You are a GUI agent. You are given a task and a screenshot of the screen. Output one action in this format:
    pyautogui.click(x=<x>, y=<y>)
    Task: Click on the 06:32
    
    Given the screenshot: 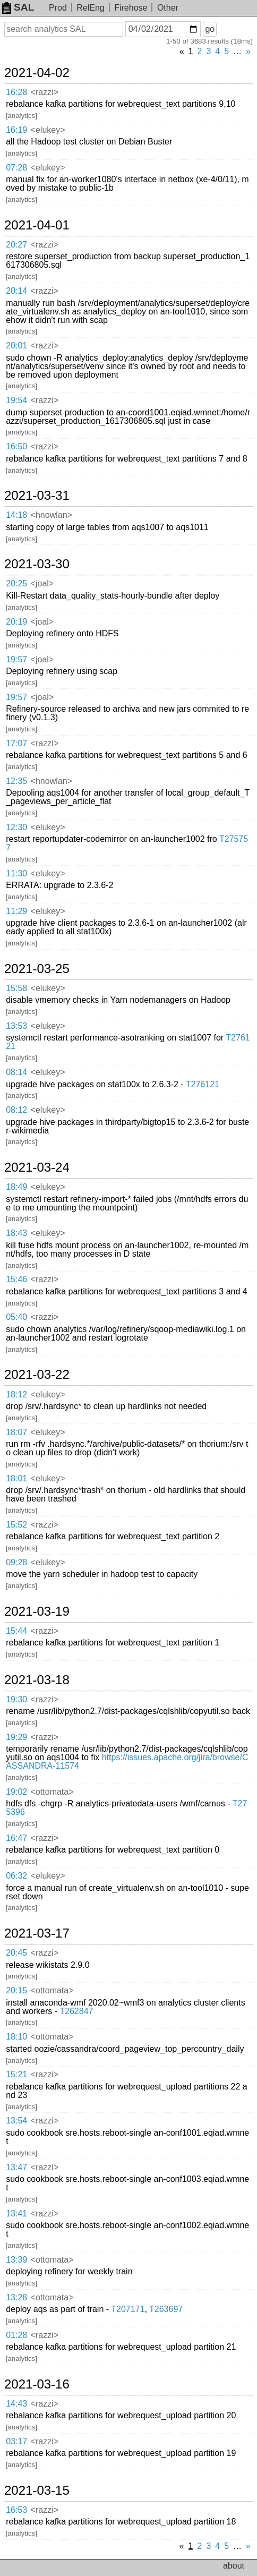 What is the action you would take?
    pyautogui.click(x=16, y=1875)
    